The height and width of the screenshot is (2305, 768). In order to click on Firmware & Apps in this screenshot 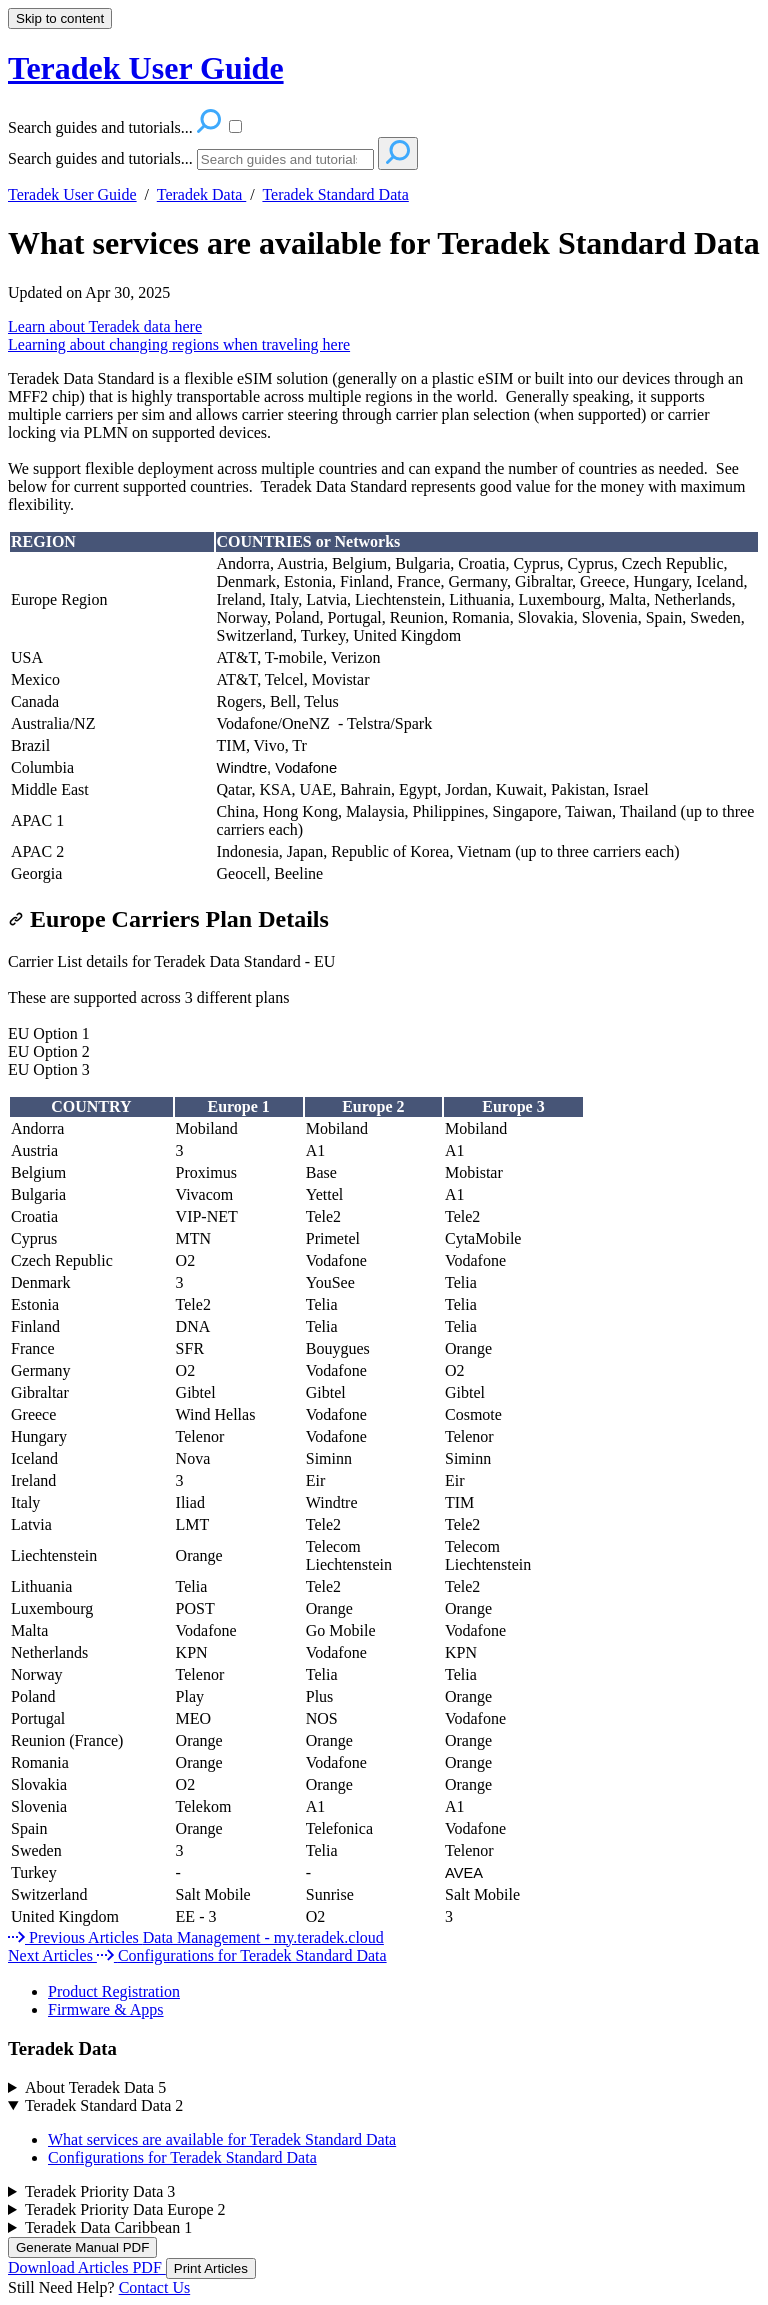, I will do `click(106, 2009)`.